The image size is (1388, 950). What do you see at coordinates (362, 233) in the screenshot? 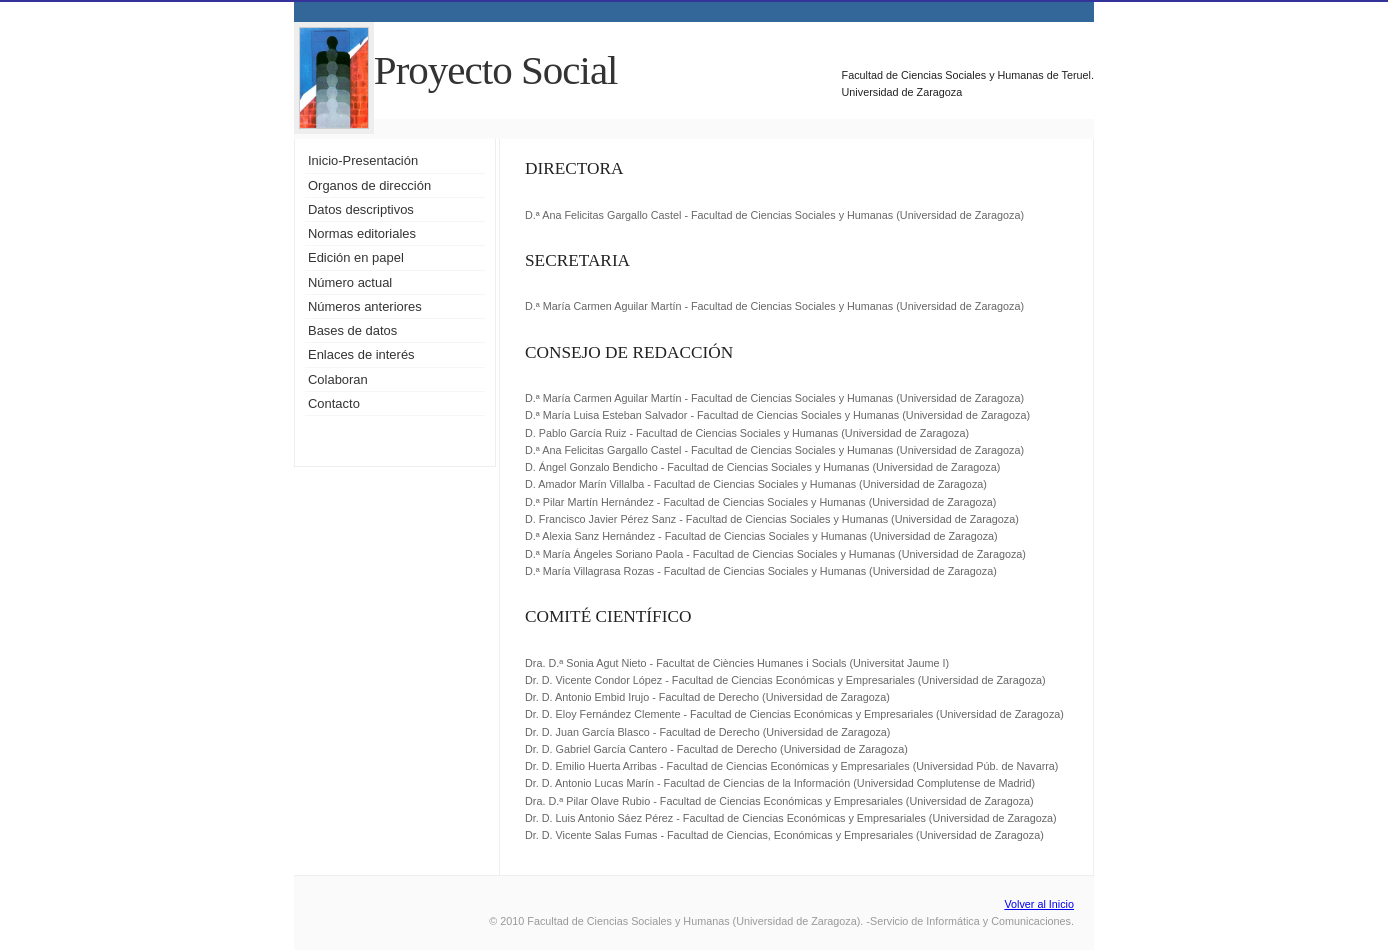
I see `Normas editoriales` at bounding box center [362, 233].